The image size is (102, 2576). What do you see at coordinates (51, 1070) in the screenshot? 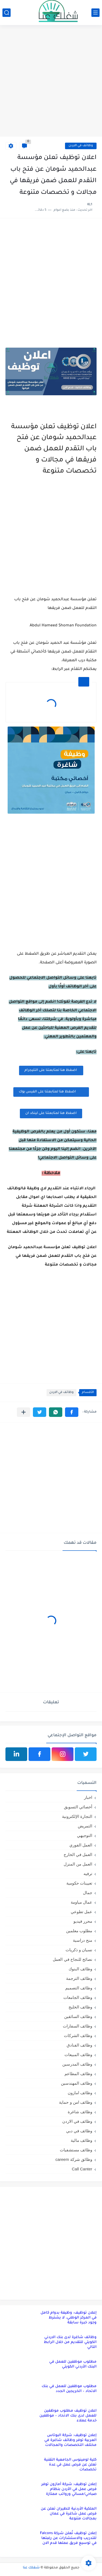
I see `اضغظ هنا لمتابعتنا على التليجرام` at bounding box center [51, 1070].